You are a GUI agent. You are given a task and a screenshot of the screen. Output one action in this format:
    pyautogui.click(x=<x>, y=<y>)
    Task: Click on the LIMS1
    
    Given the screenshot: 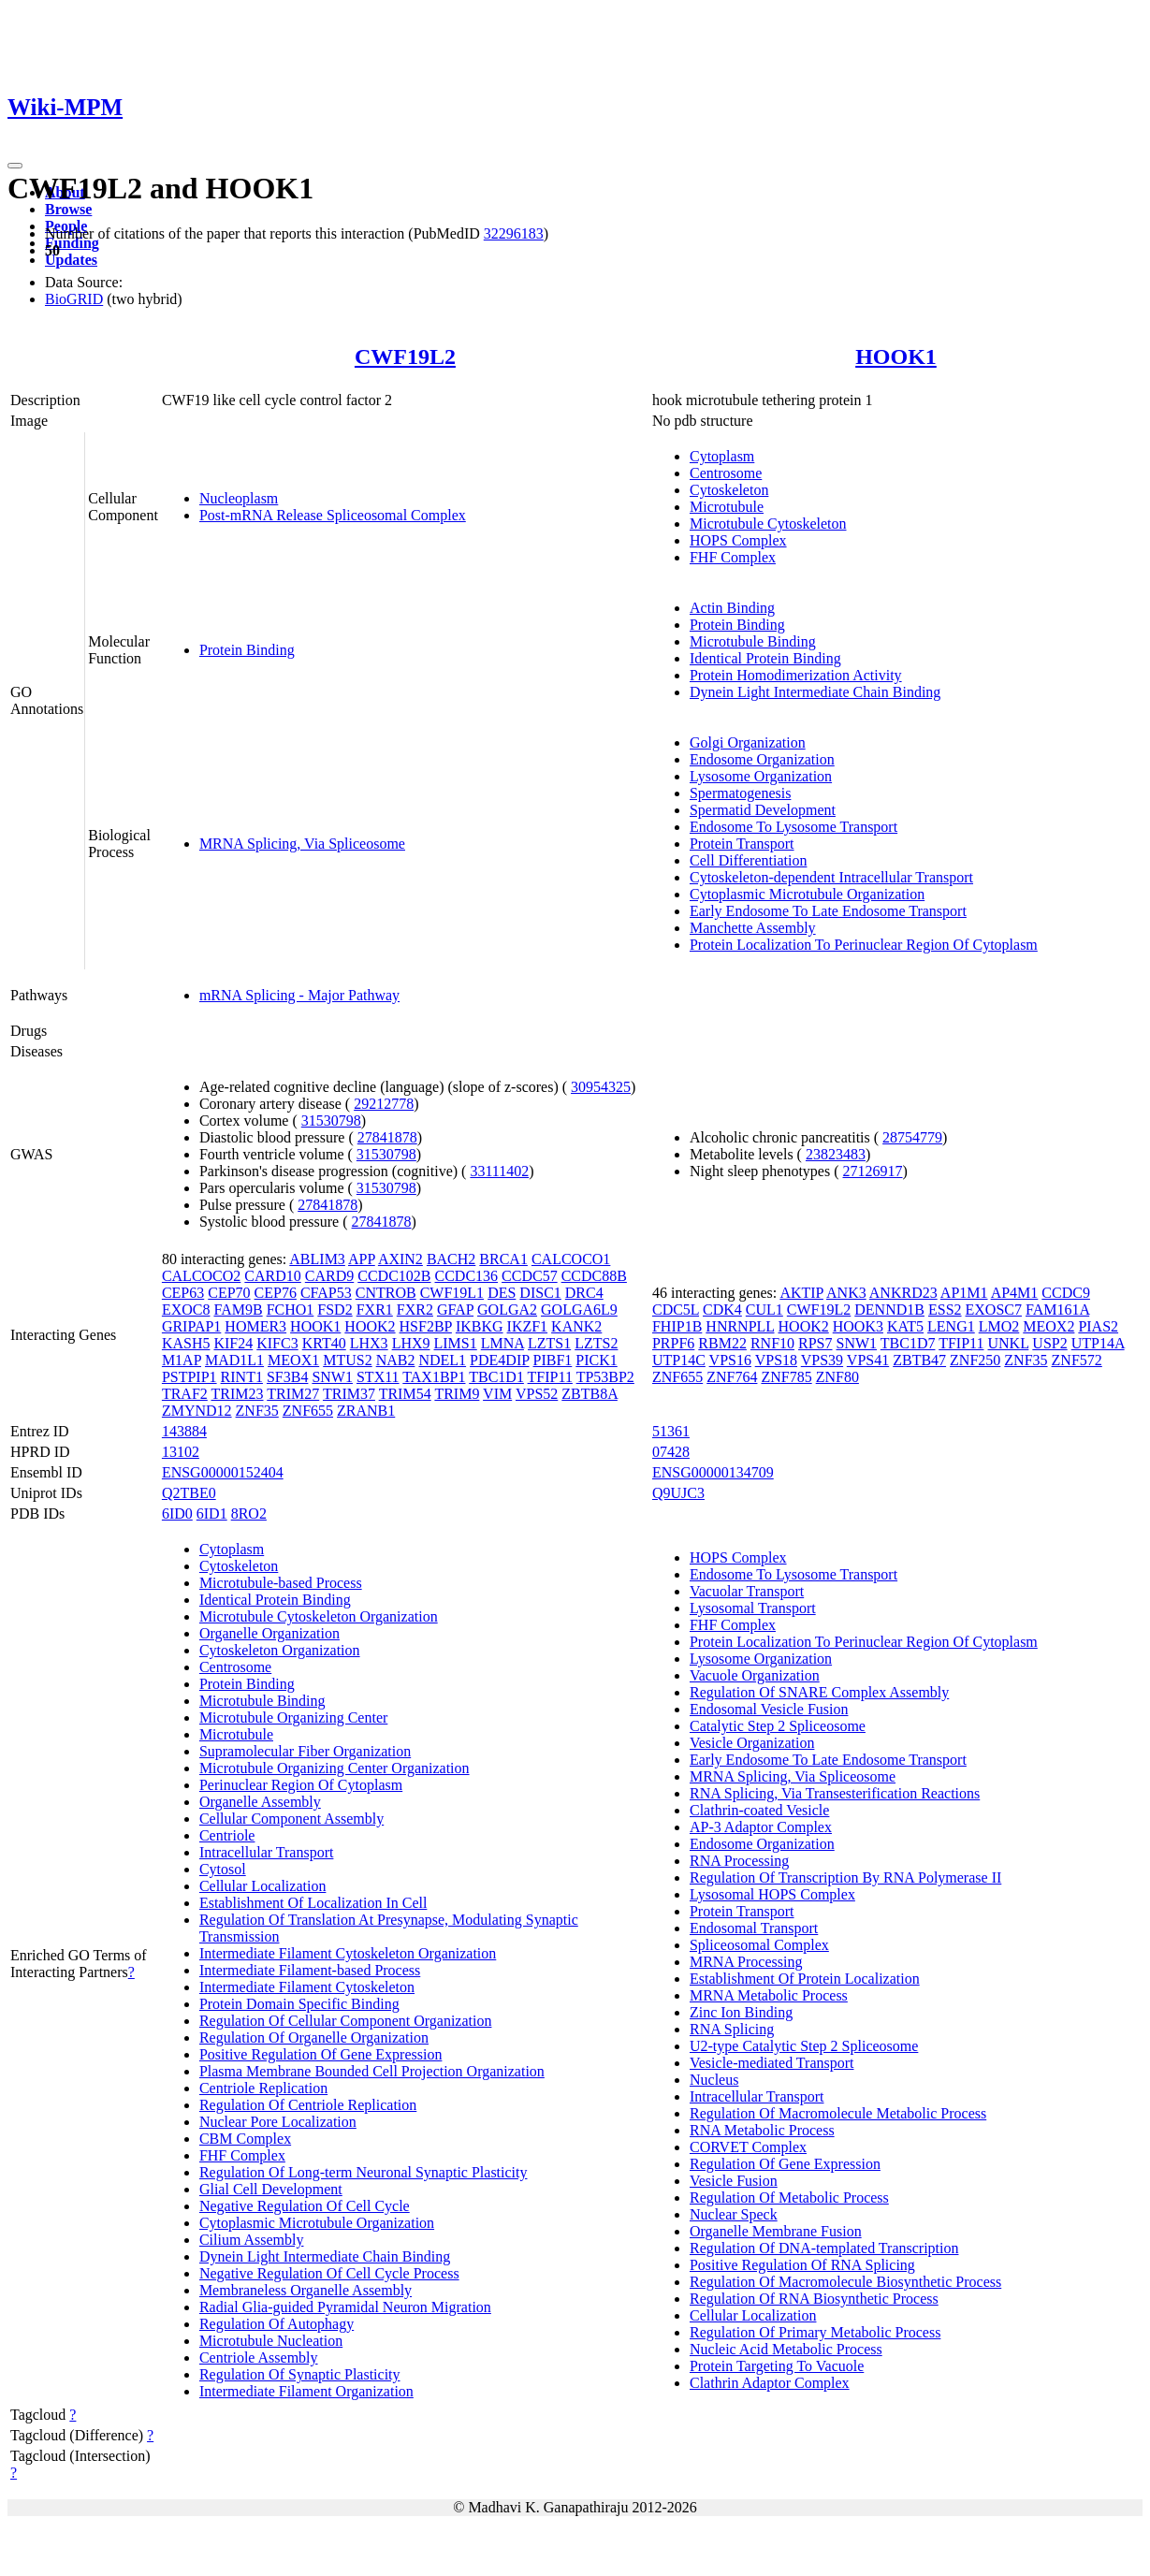 What is the action you would take?
    pyautogui.click(x=455, y=1343)
    